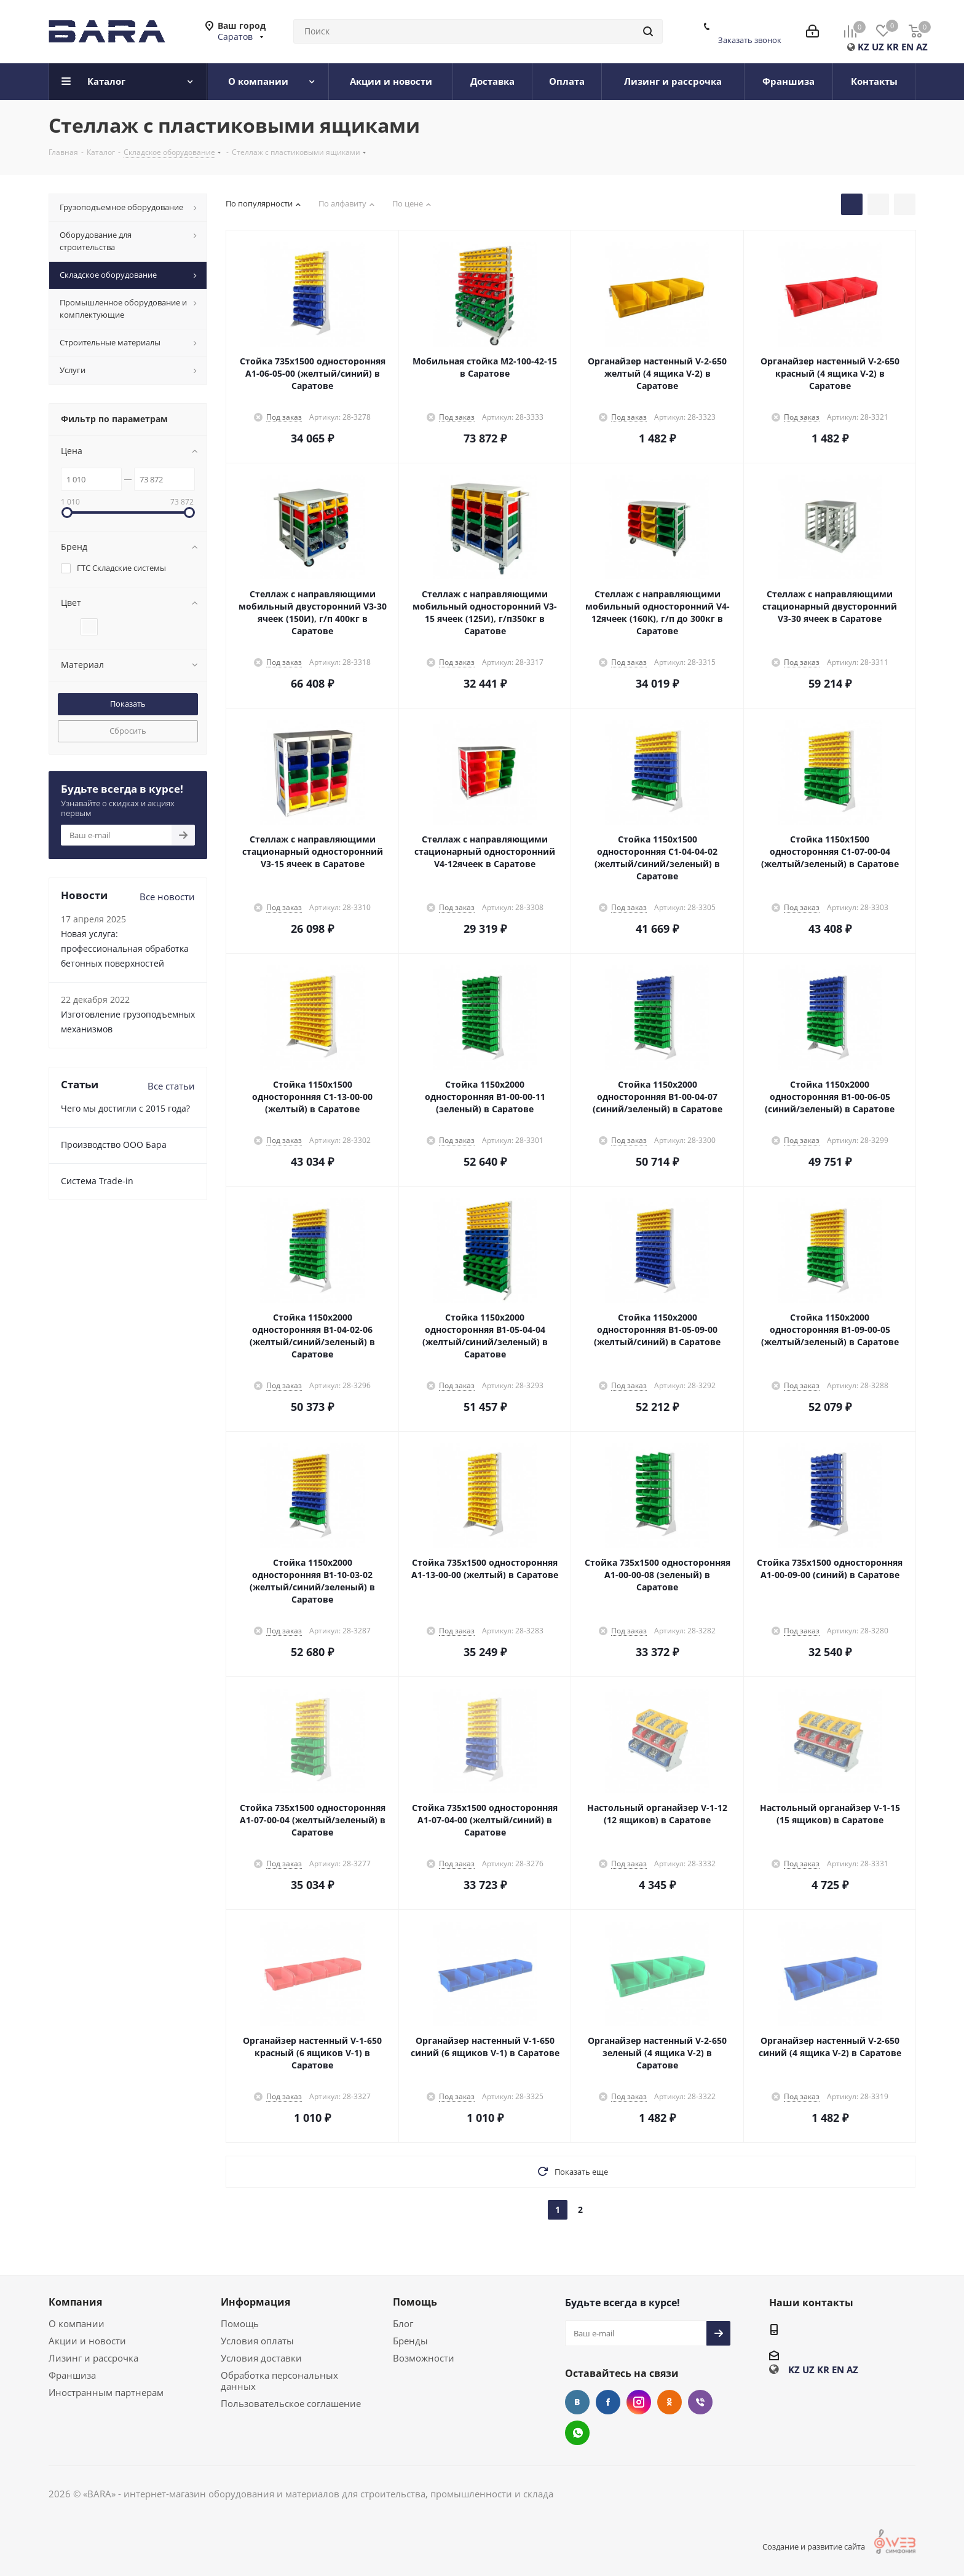 Image resolution: width=964 pixels, height=2576 pixels. I want to click on Акции и новости, so click(87, 2340).